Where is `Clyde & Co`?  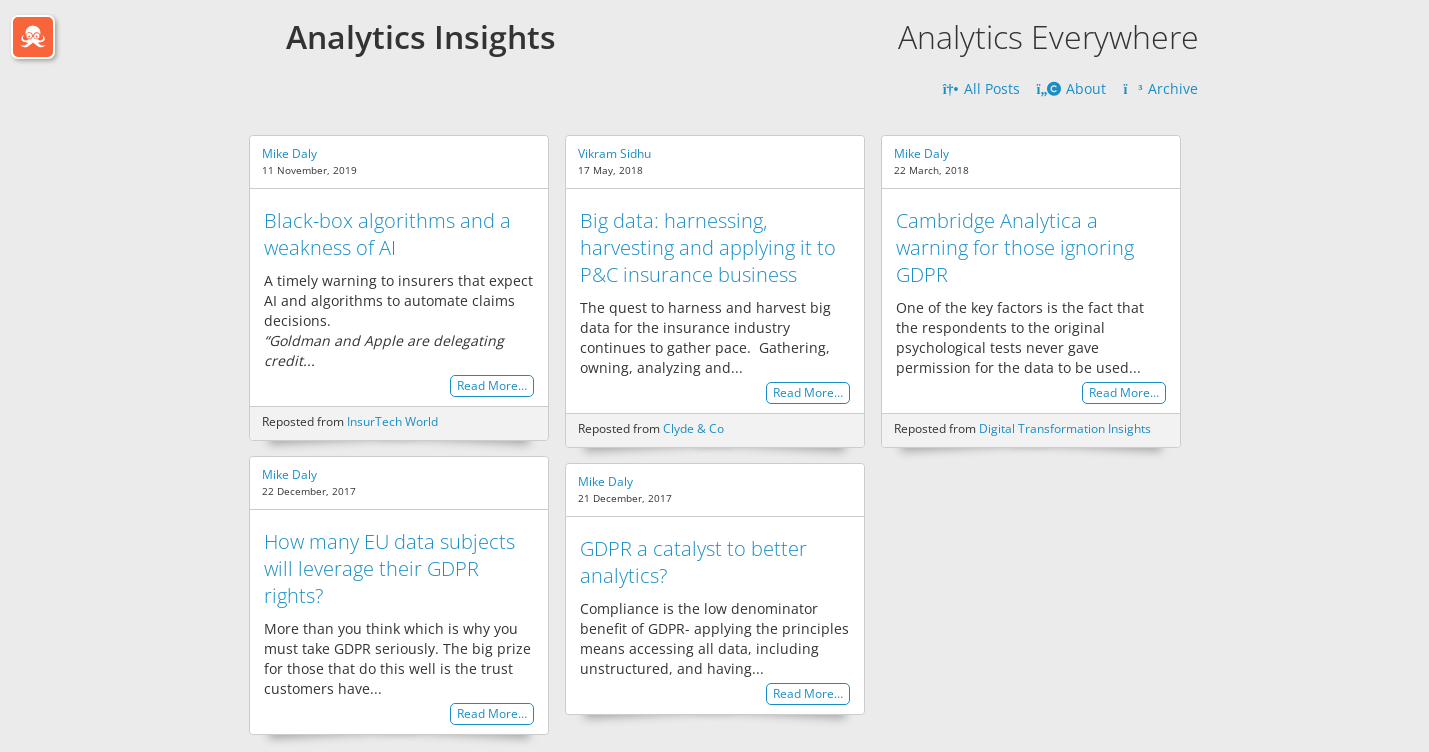
Clyde & Co is located at coordinates (693, 428).